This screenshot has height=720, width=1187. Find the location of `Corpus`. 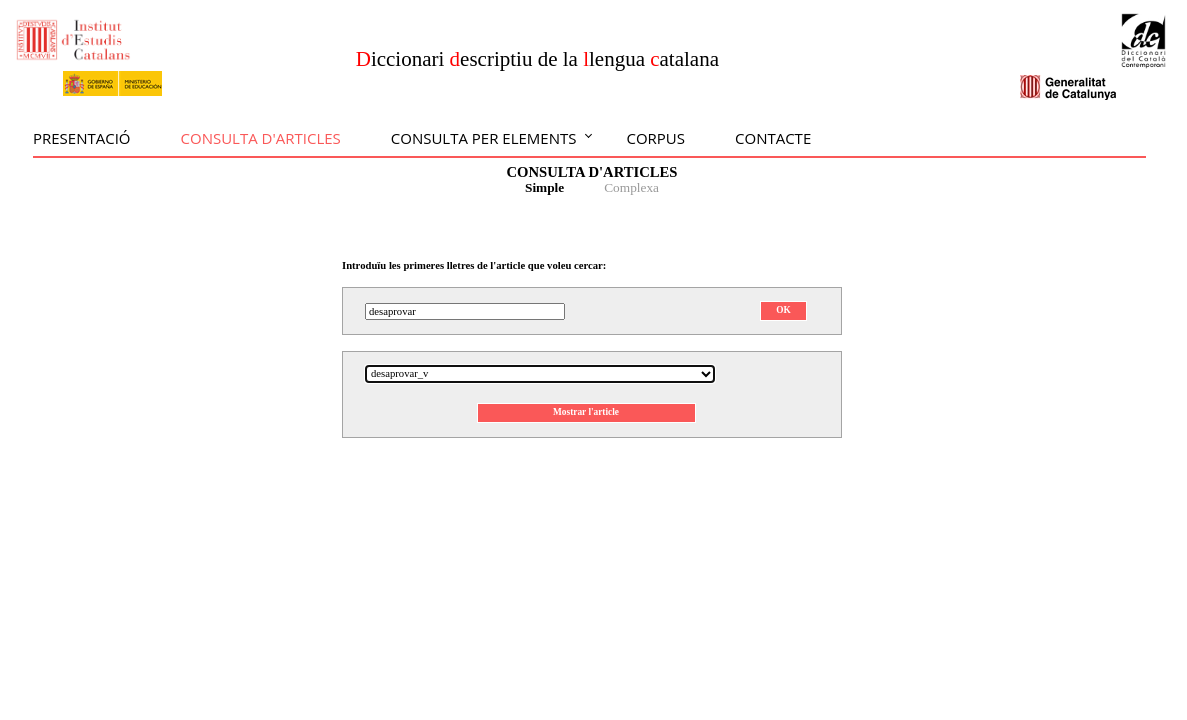

Corpus is located at coordinates (655, 138).